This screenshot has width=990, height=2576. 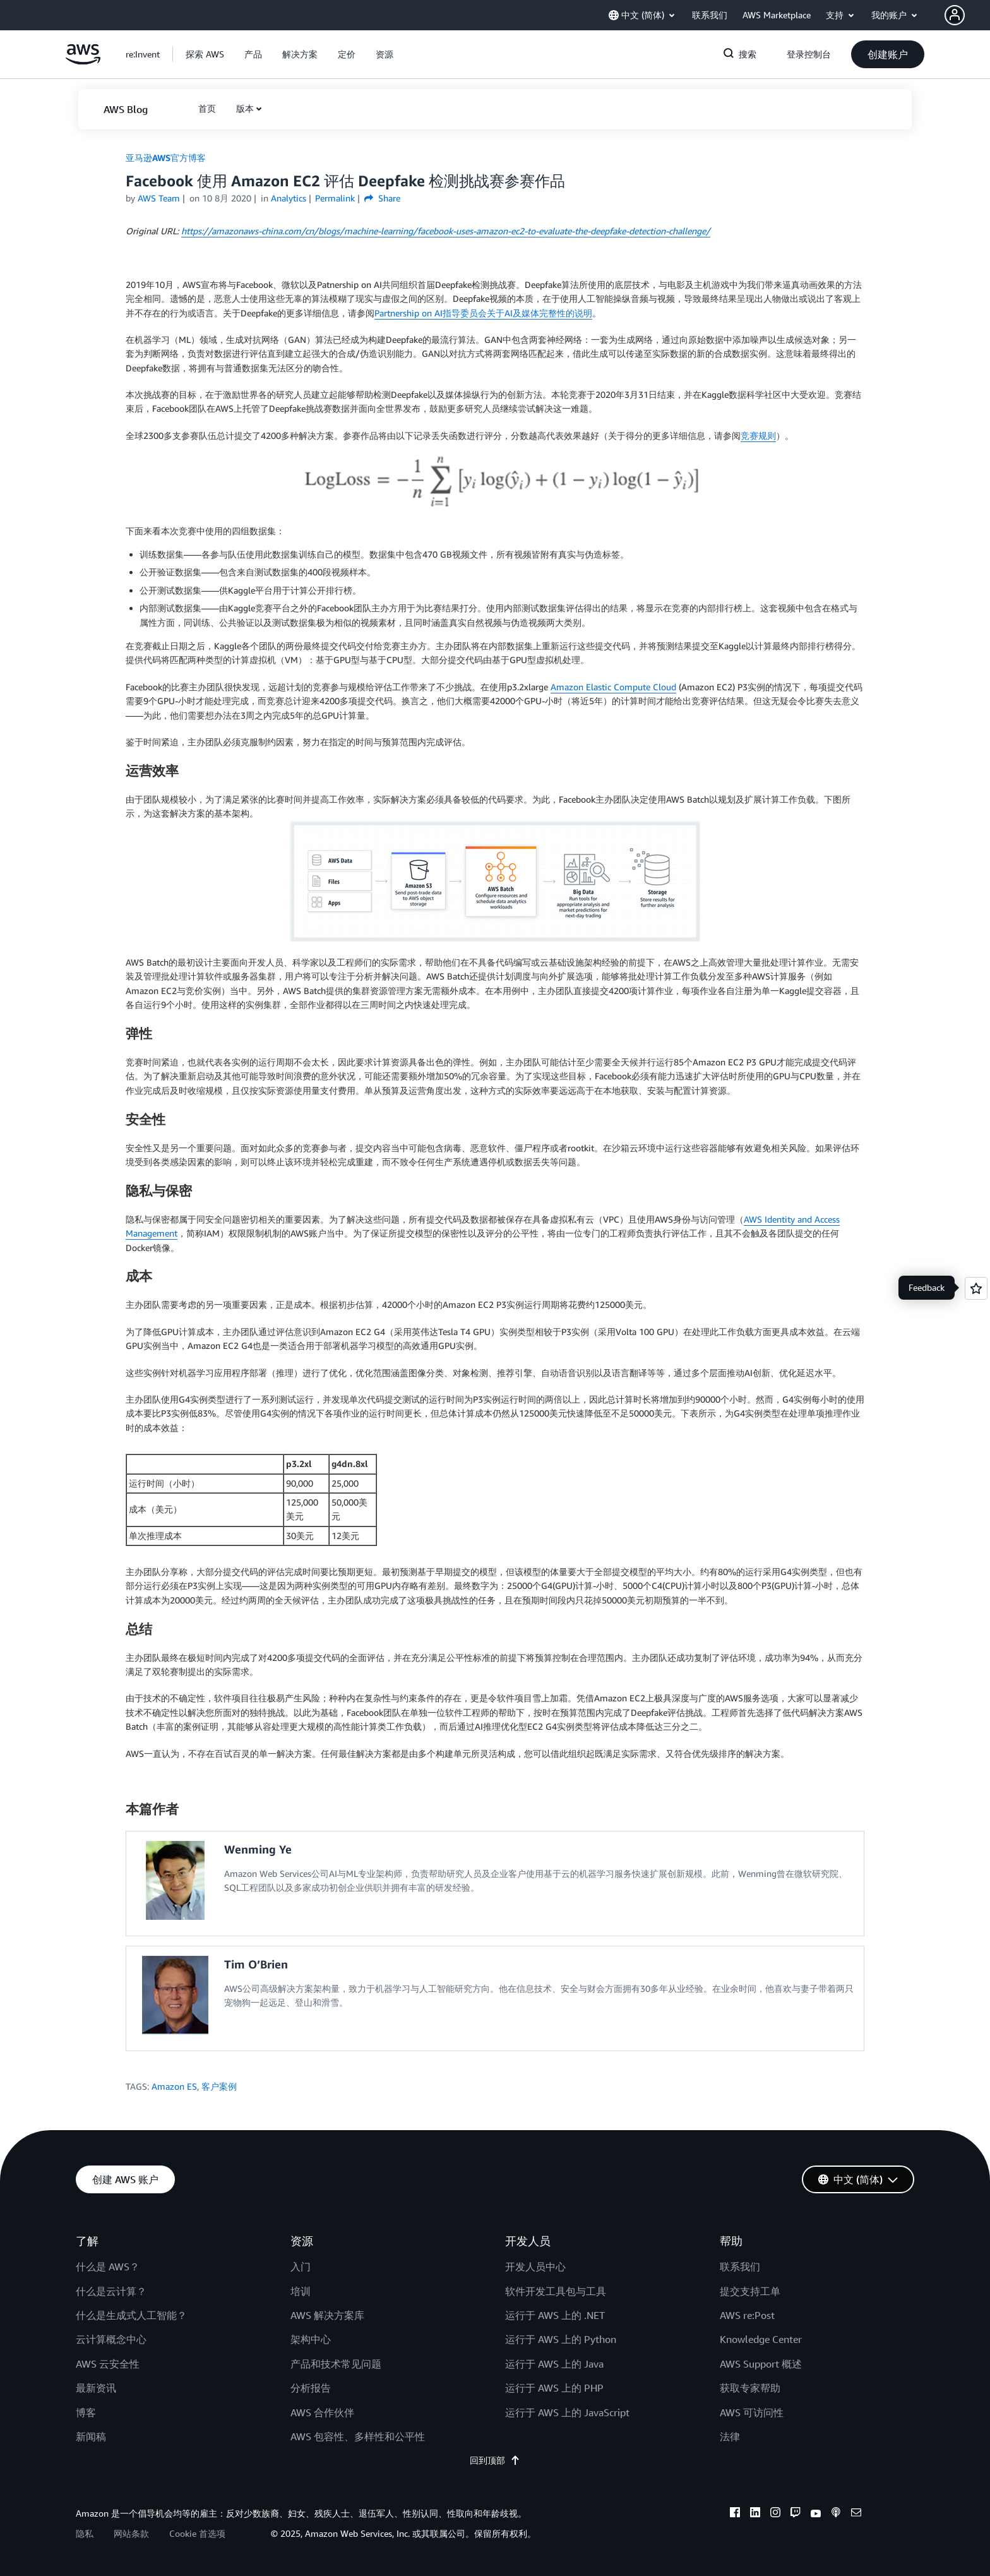 I want to click on [navatar-icon], so click(x=955, y=15).